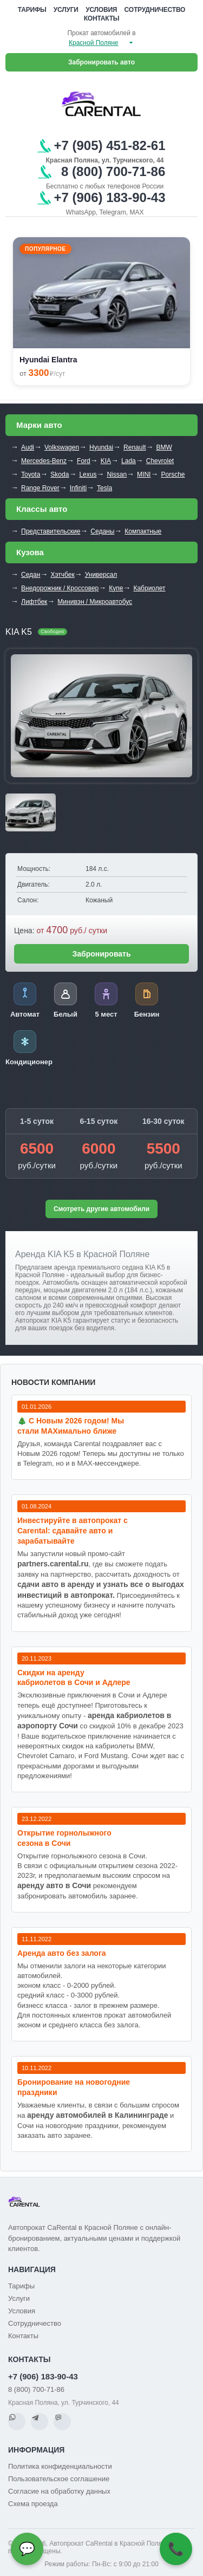 The image size is (203, 2576). What do you see at coordinates (50, 531) in the screenshot?
I see `Представительские` at bounding box center [50, 531].